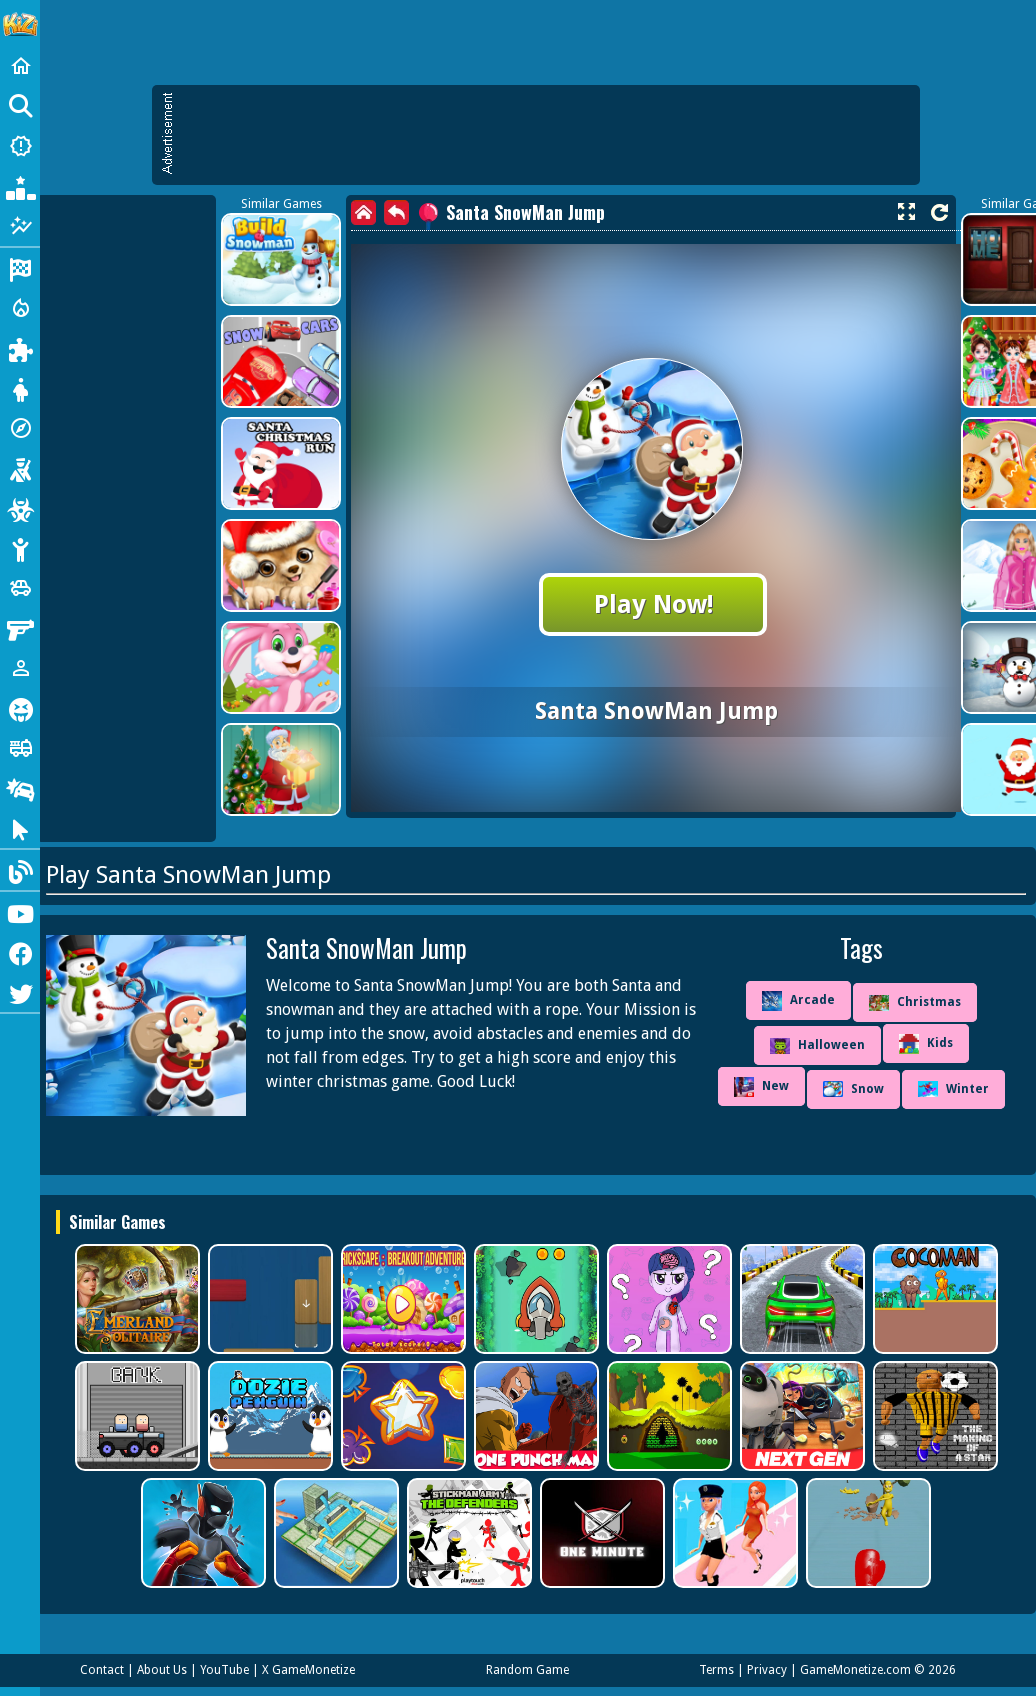 The height and width of the screenshot is (1696, 1036). What do you see at coordinates (761, 1087) in the screenshot?
I see `New` at bounding box center [761, 1087].